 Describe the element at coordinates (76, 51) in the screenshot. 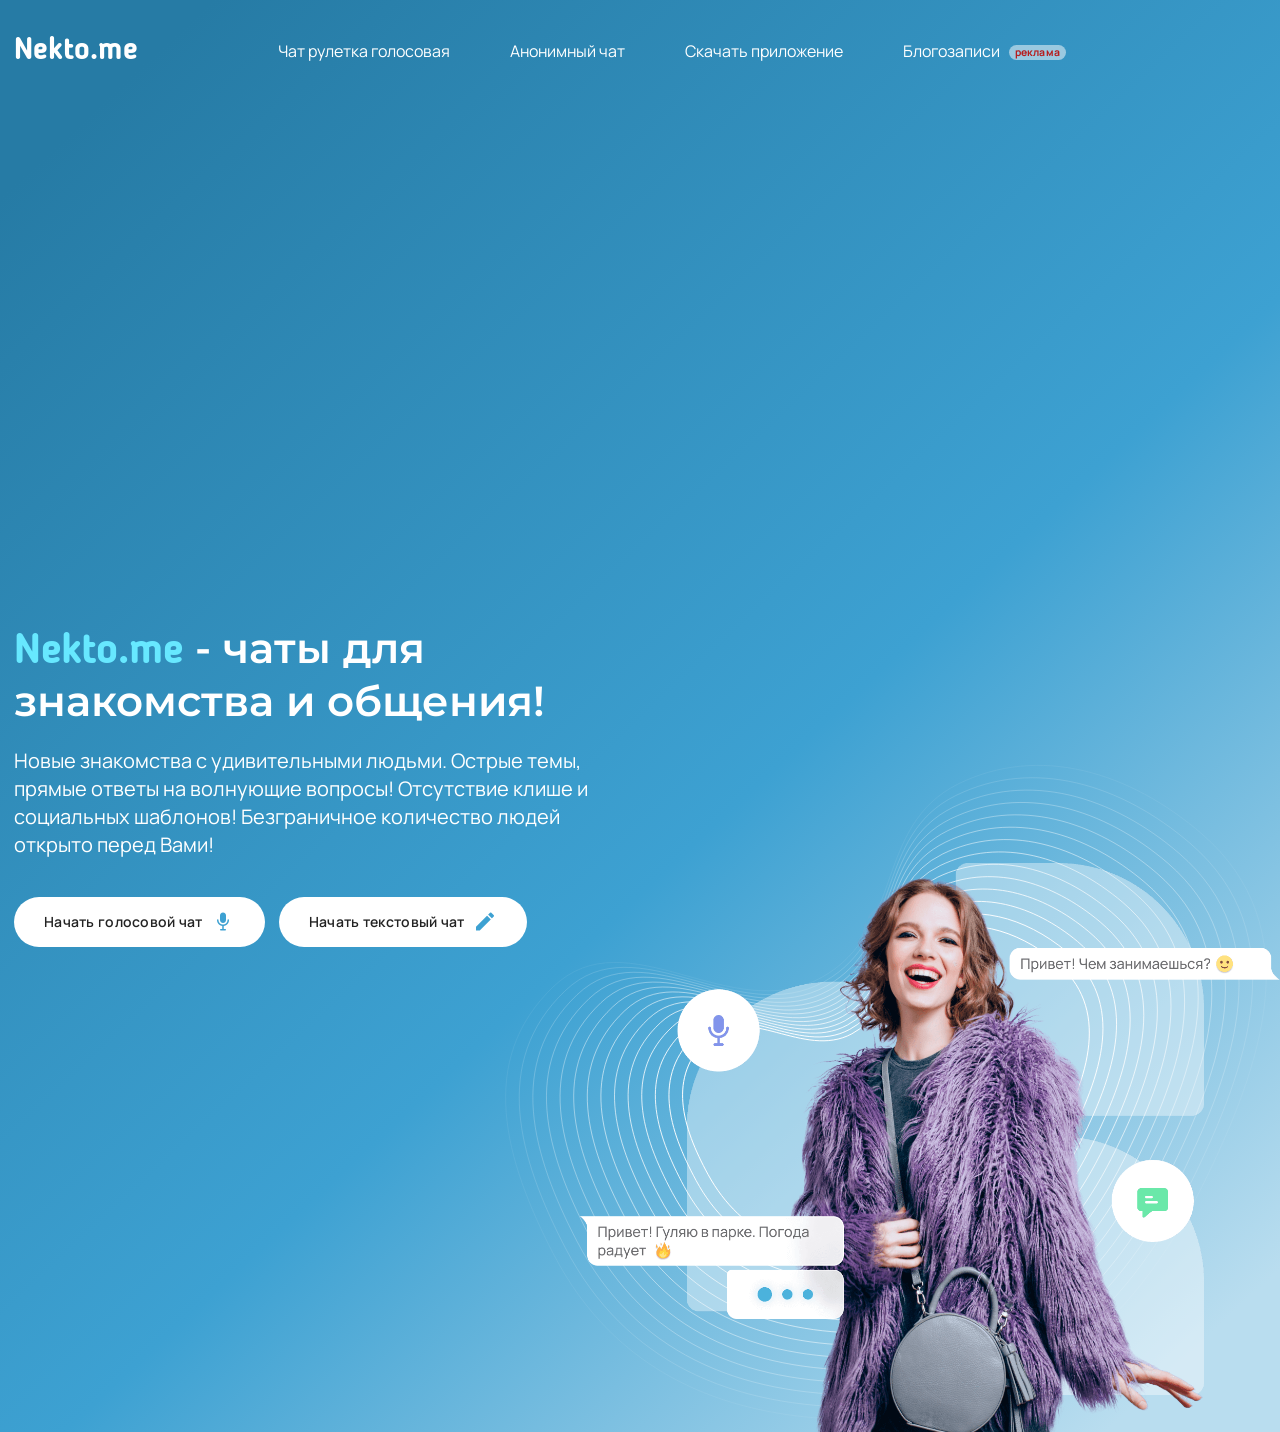

I see `Nekto.me` at that location.